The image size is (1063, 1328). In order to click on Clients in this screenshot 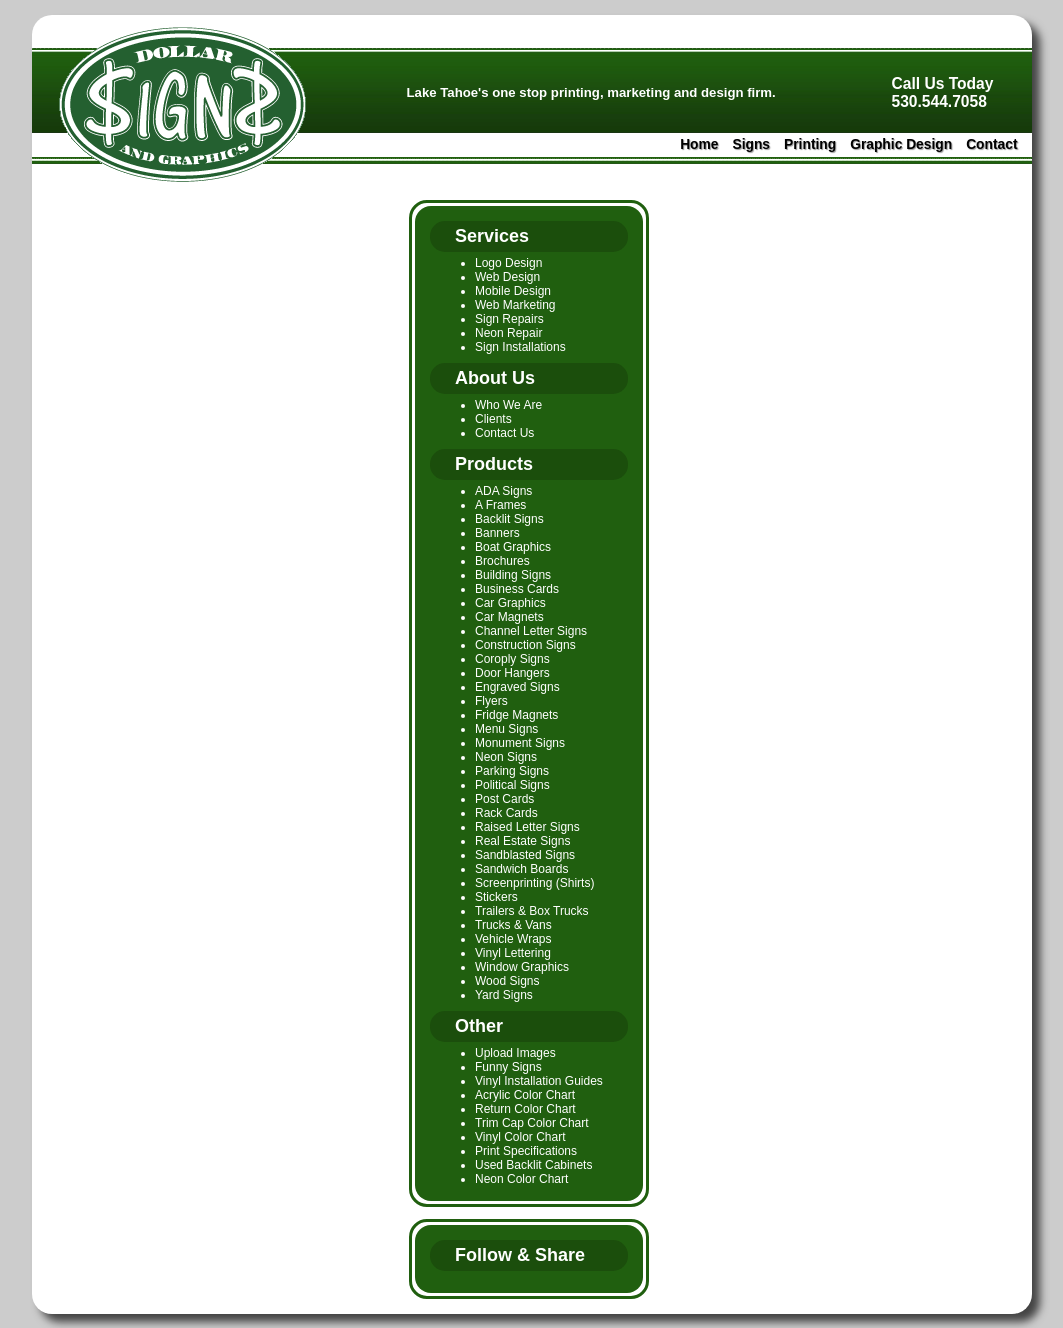, I will do `click(493, 419)`.